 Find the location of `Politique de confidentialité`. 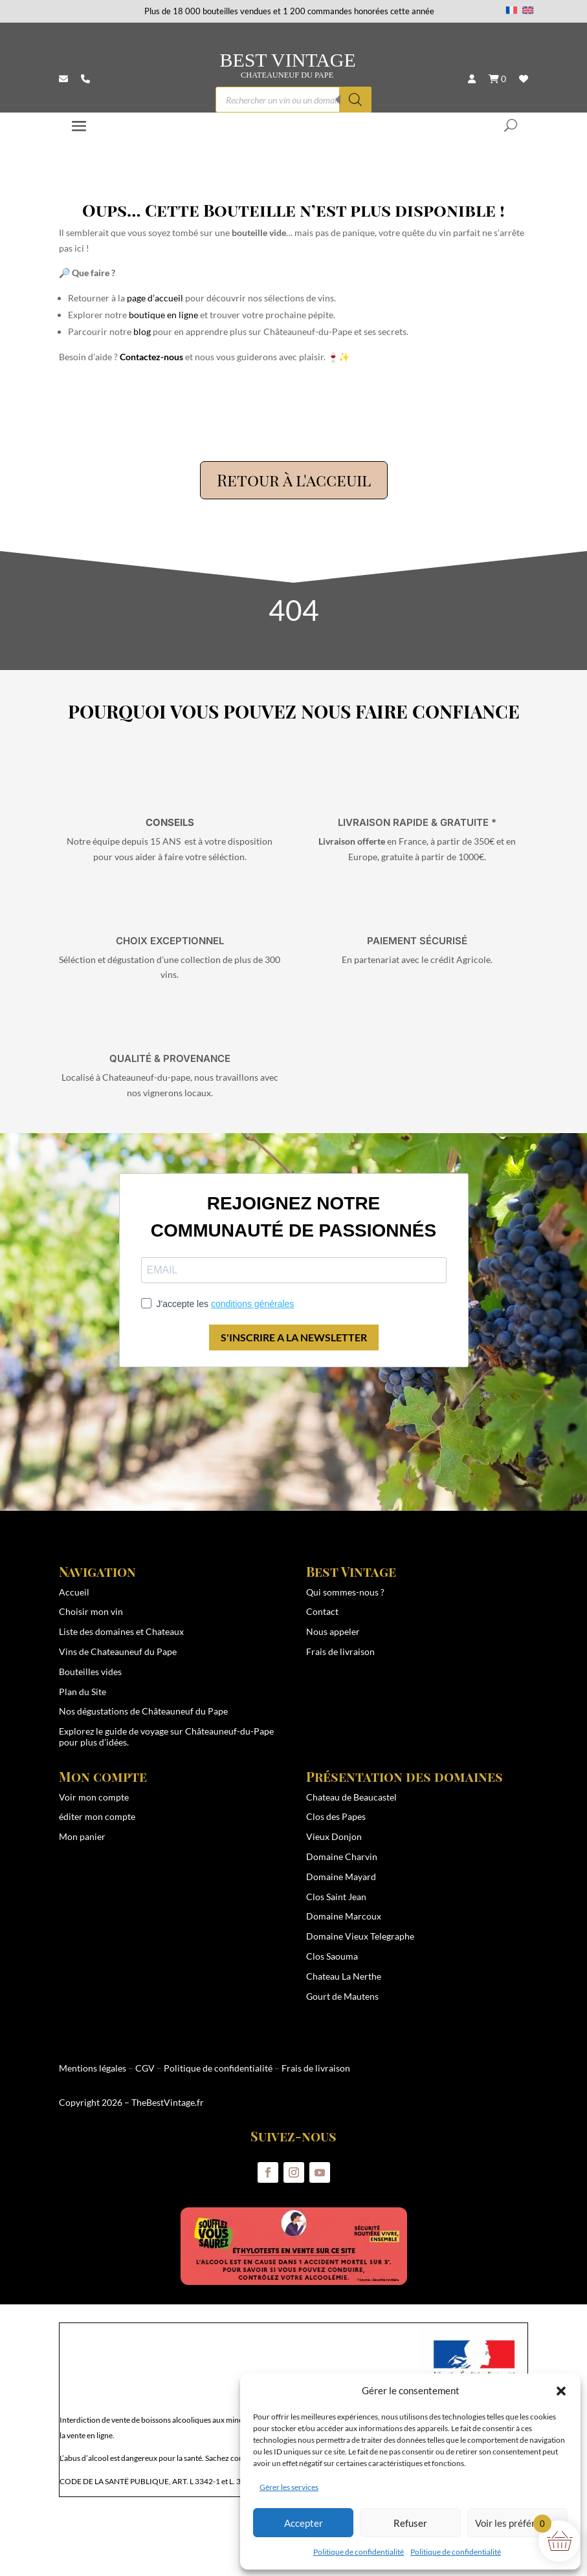

Politique de confidentialité is located at coordinates (358, 2552).